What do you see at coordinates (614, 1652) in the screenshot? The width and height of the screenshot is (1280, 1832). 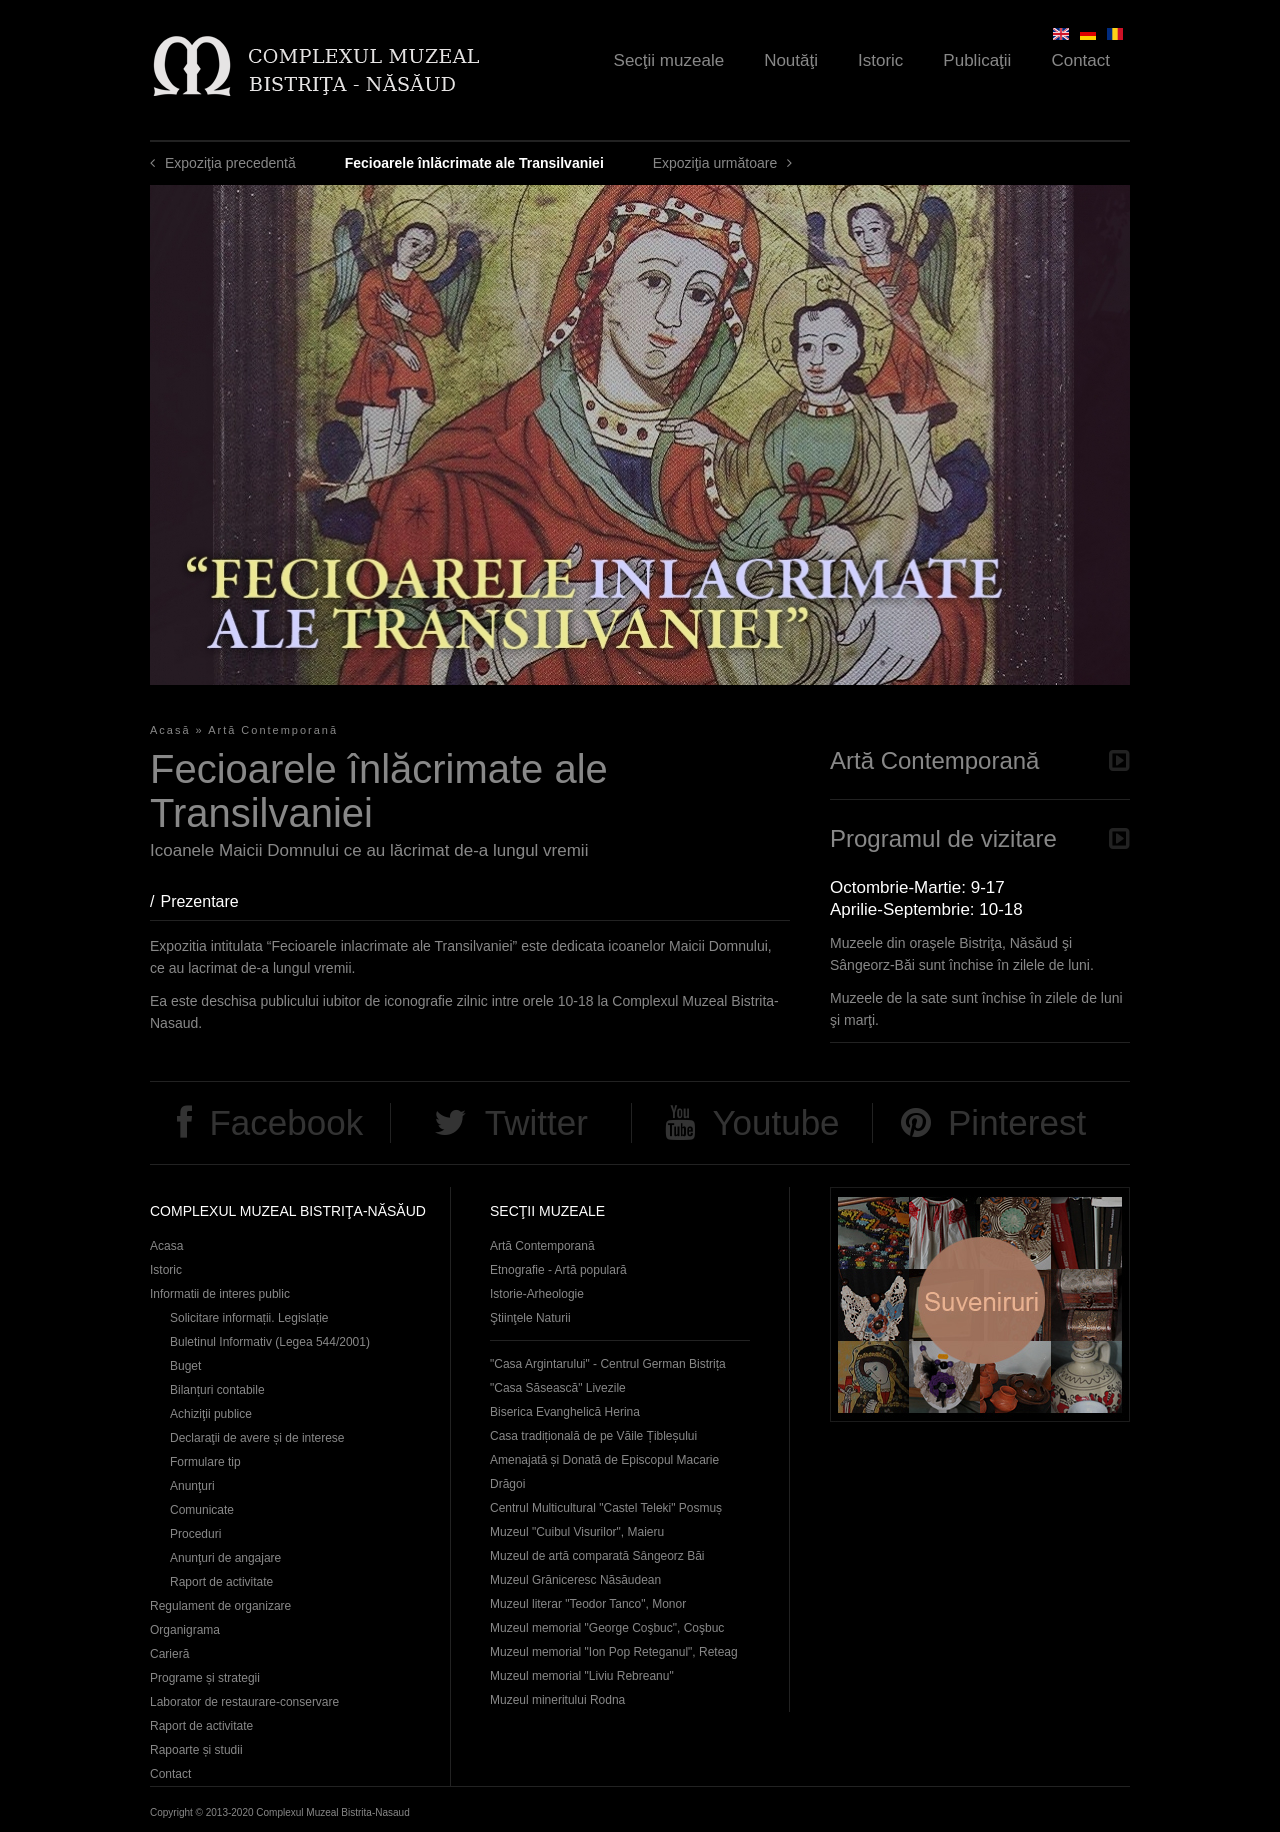 I see `Muzeul memorial "Ion Pop Reteganul", Reteag` at bounding box center [614, 1652].